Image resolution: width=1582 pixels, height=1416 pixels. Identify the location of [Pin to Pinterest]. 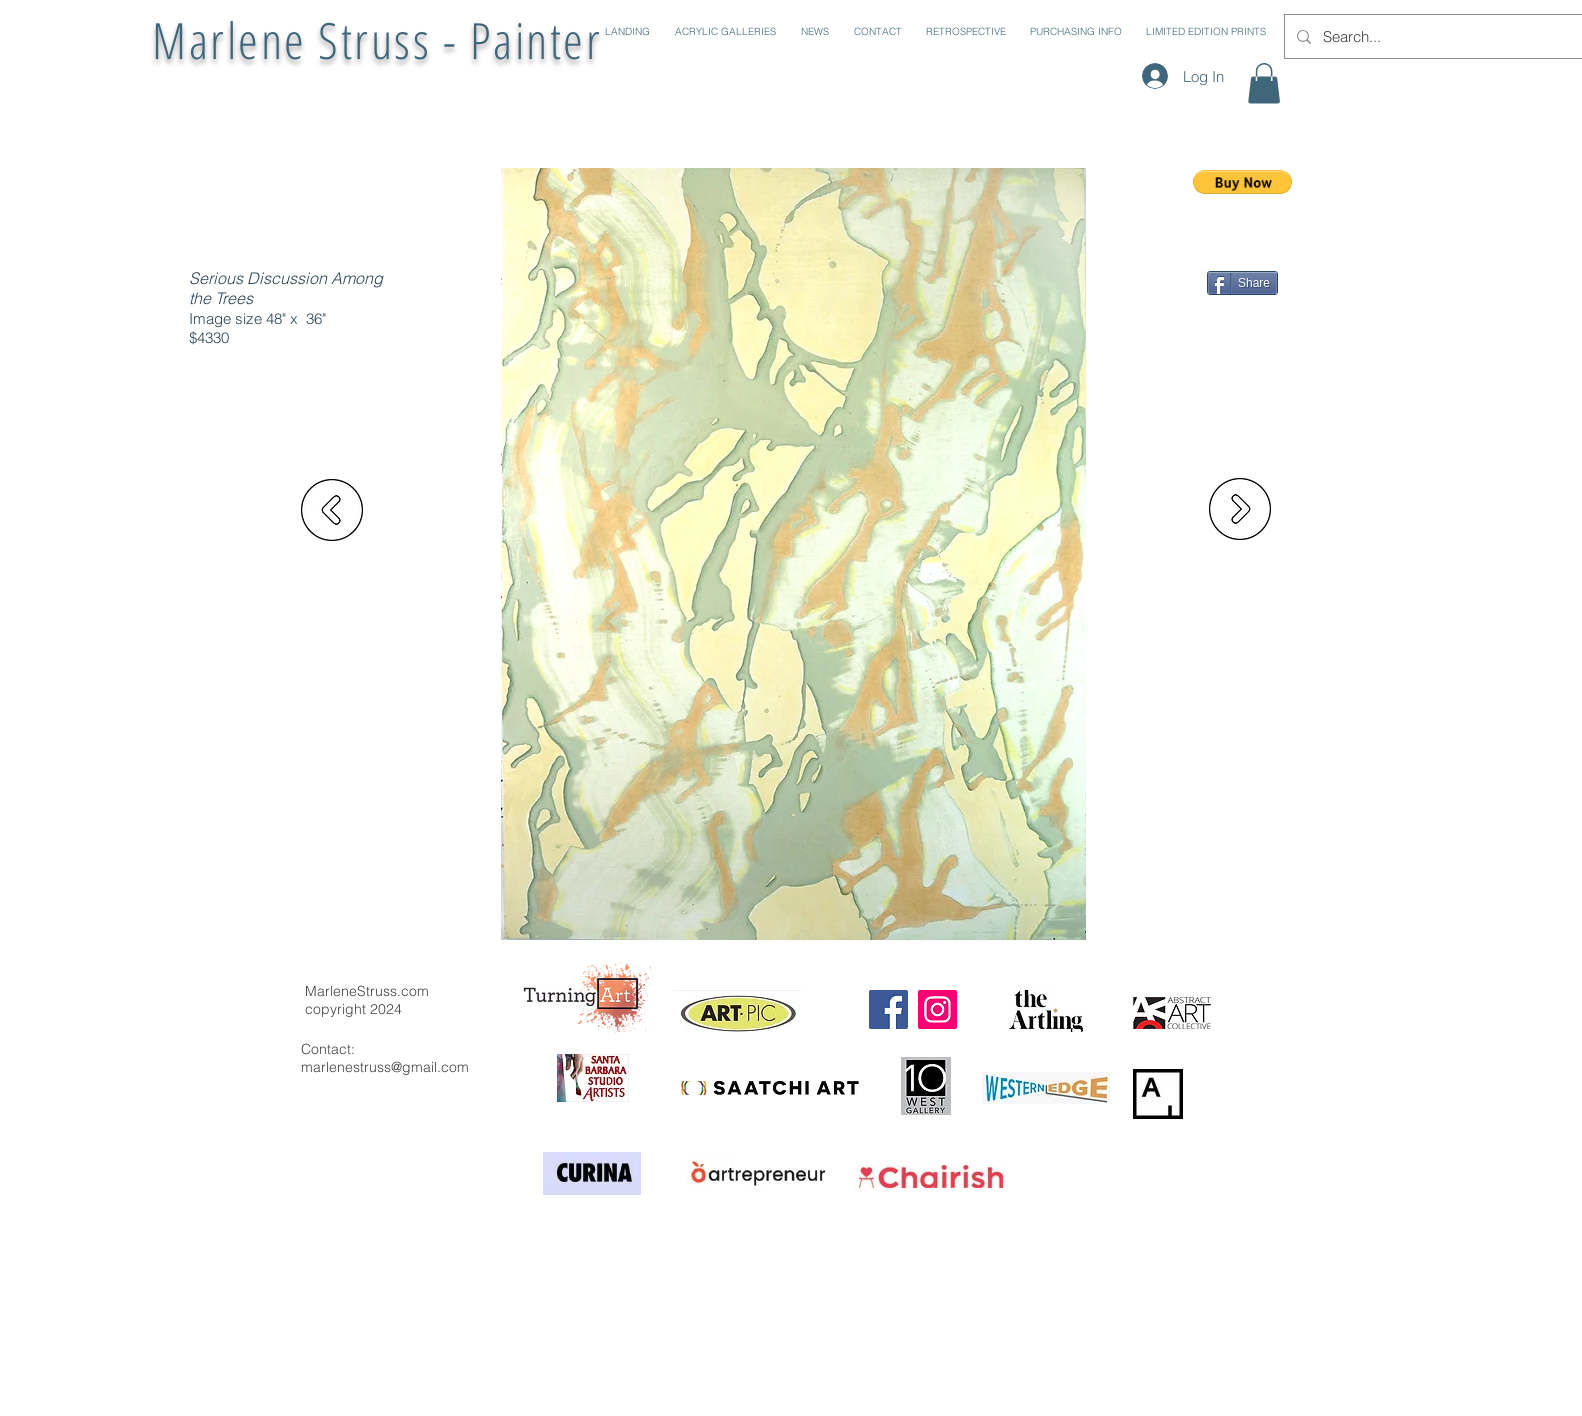
(1252, 308).